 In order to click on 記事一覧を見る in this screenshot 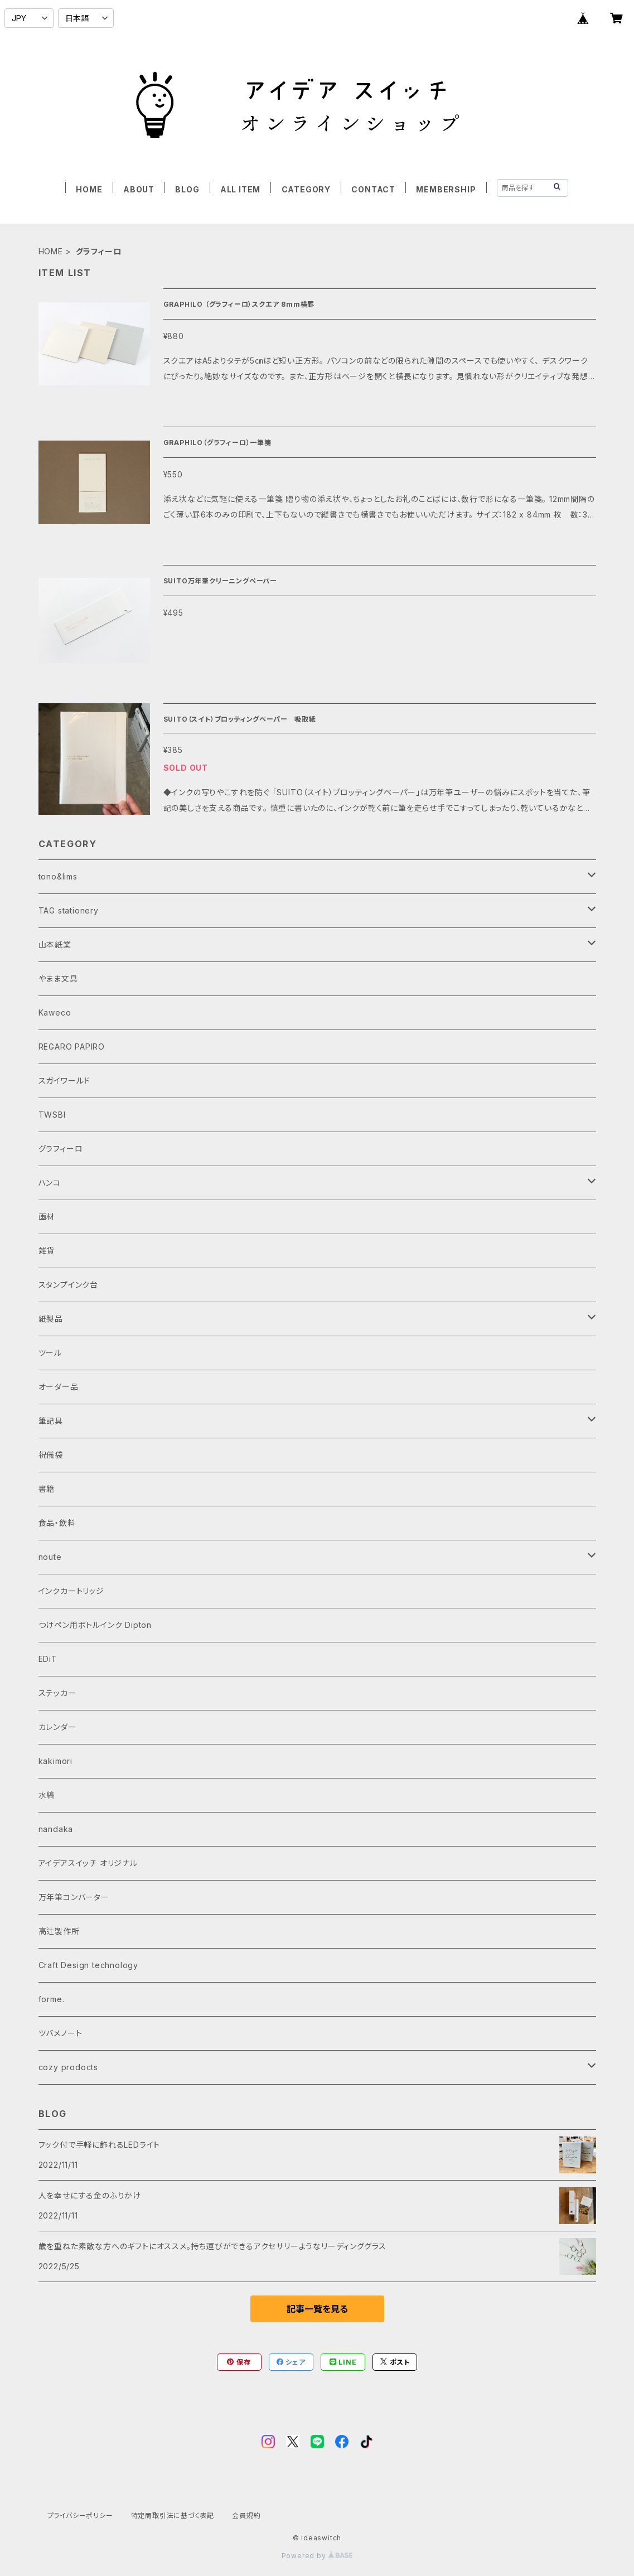, I will do `click(317, 2308)`.